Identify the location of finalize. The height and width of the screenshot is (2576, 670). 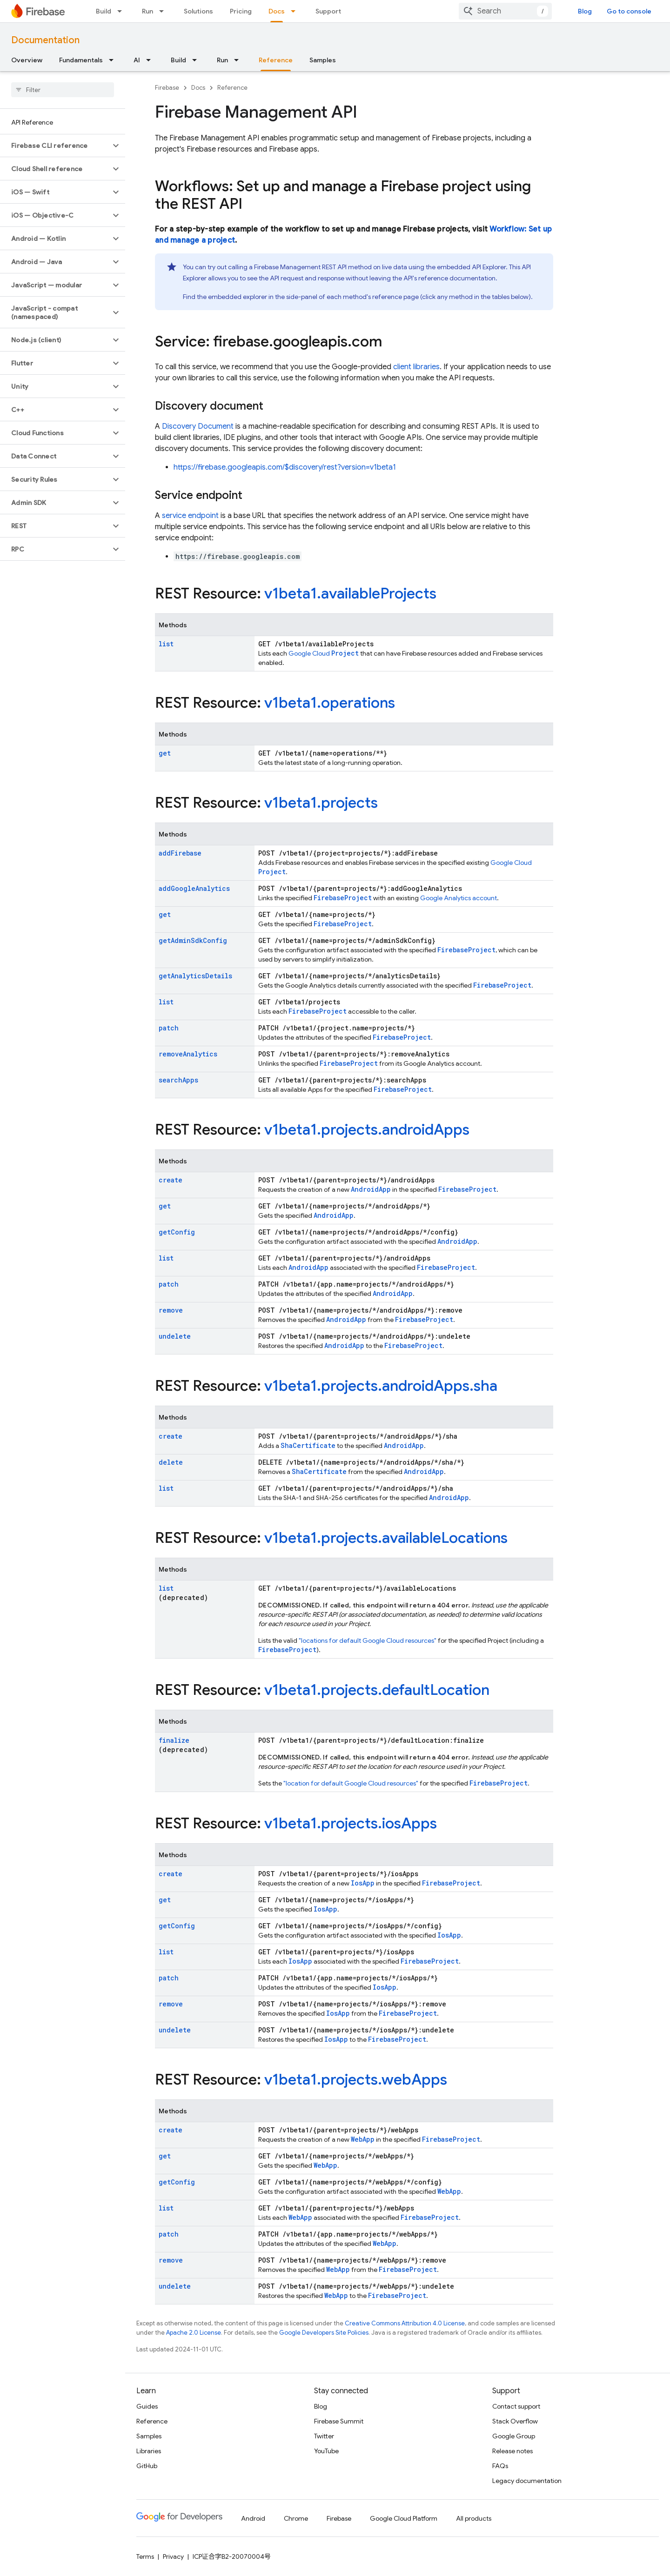
(174, 1740).